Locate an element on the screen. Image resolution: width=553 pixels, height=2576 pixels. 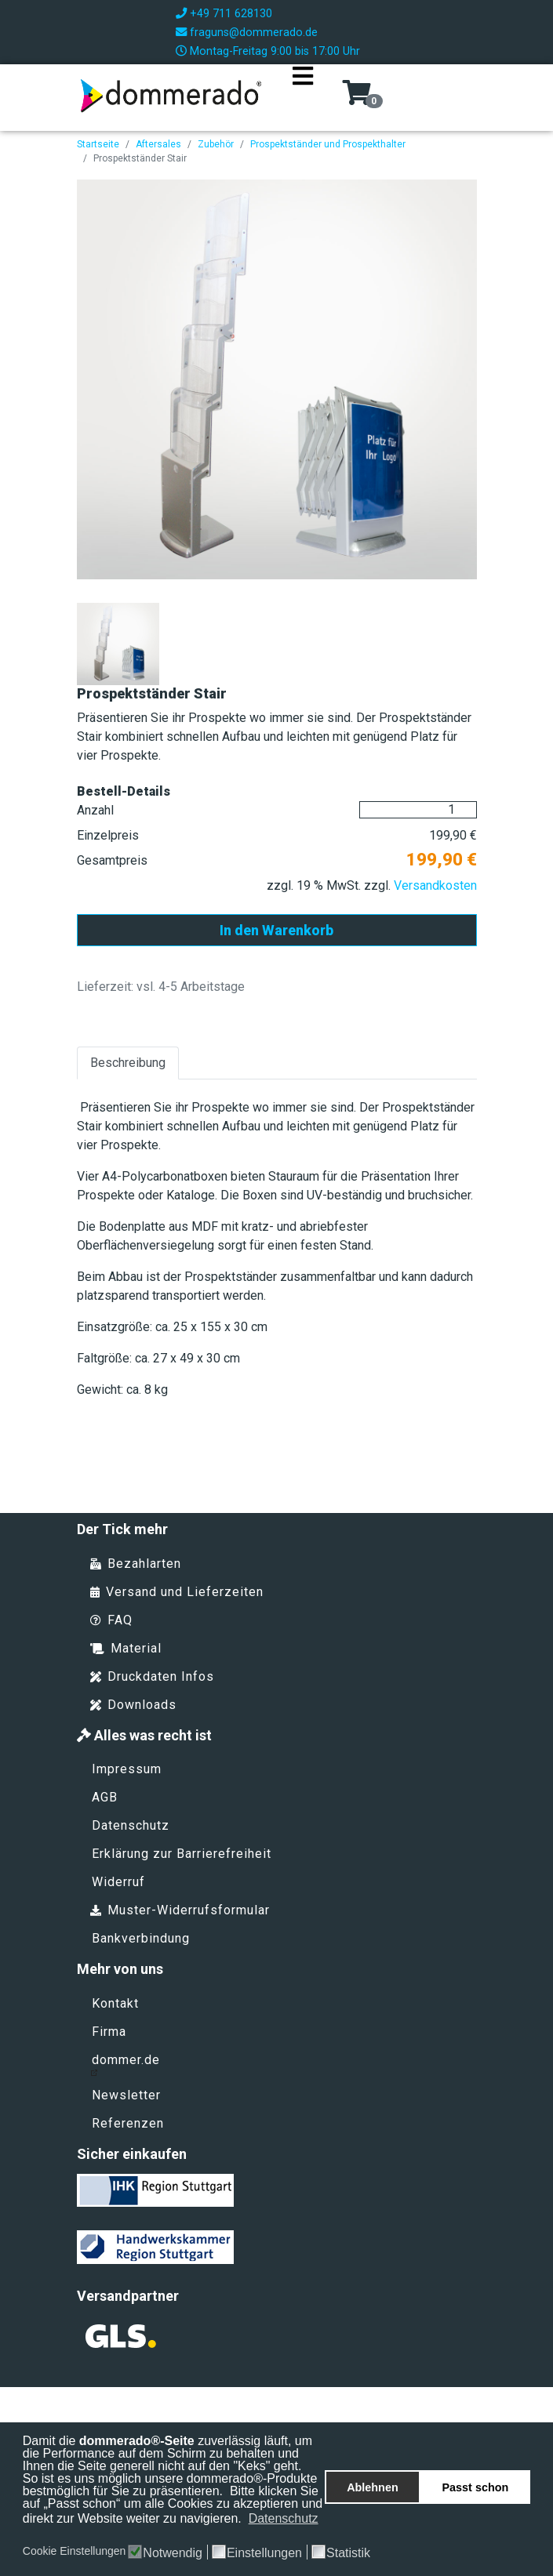
So ist es uns möglich unsere dommerado®-Produkte bestmöglich für Sie zu präsentieren. is located at coordinates (170, 2485).